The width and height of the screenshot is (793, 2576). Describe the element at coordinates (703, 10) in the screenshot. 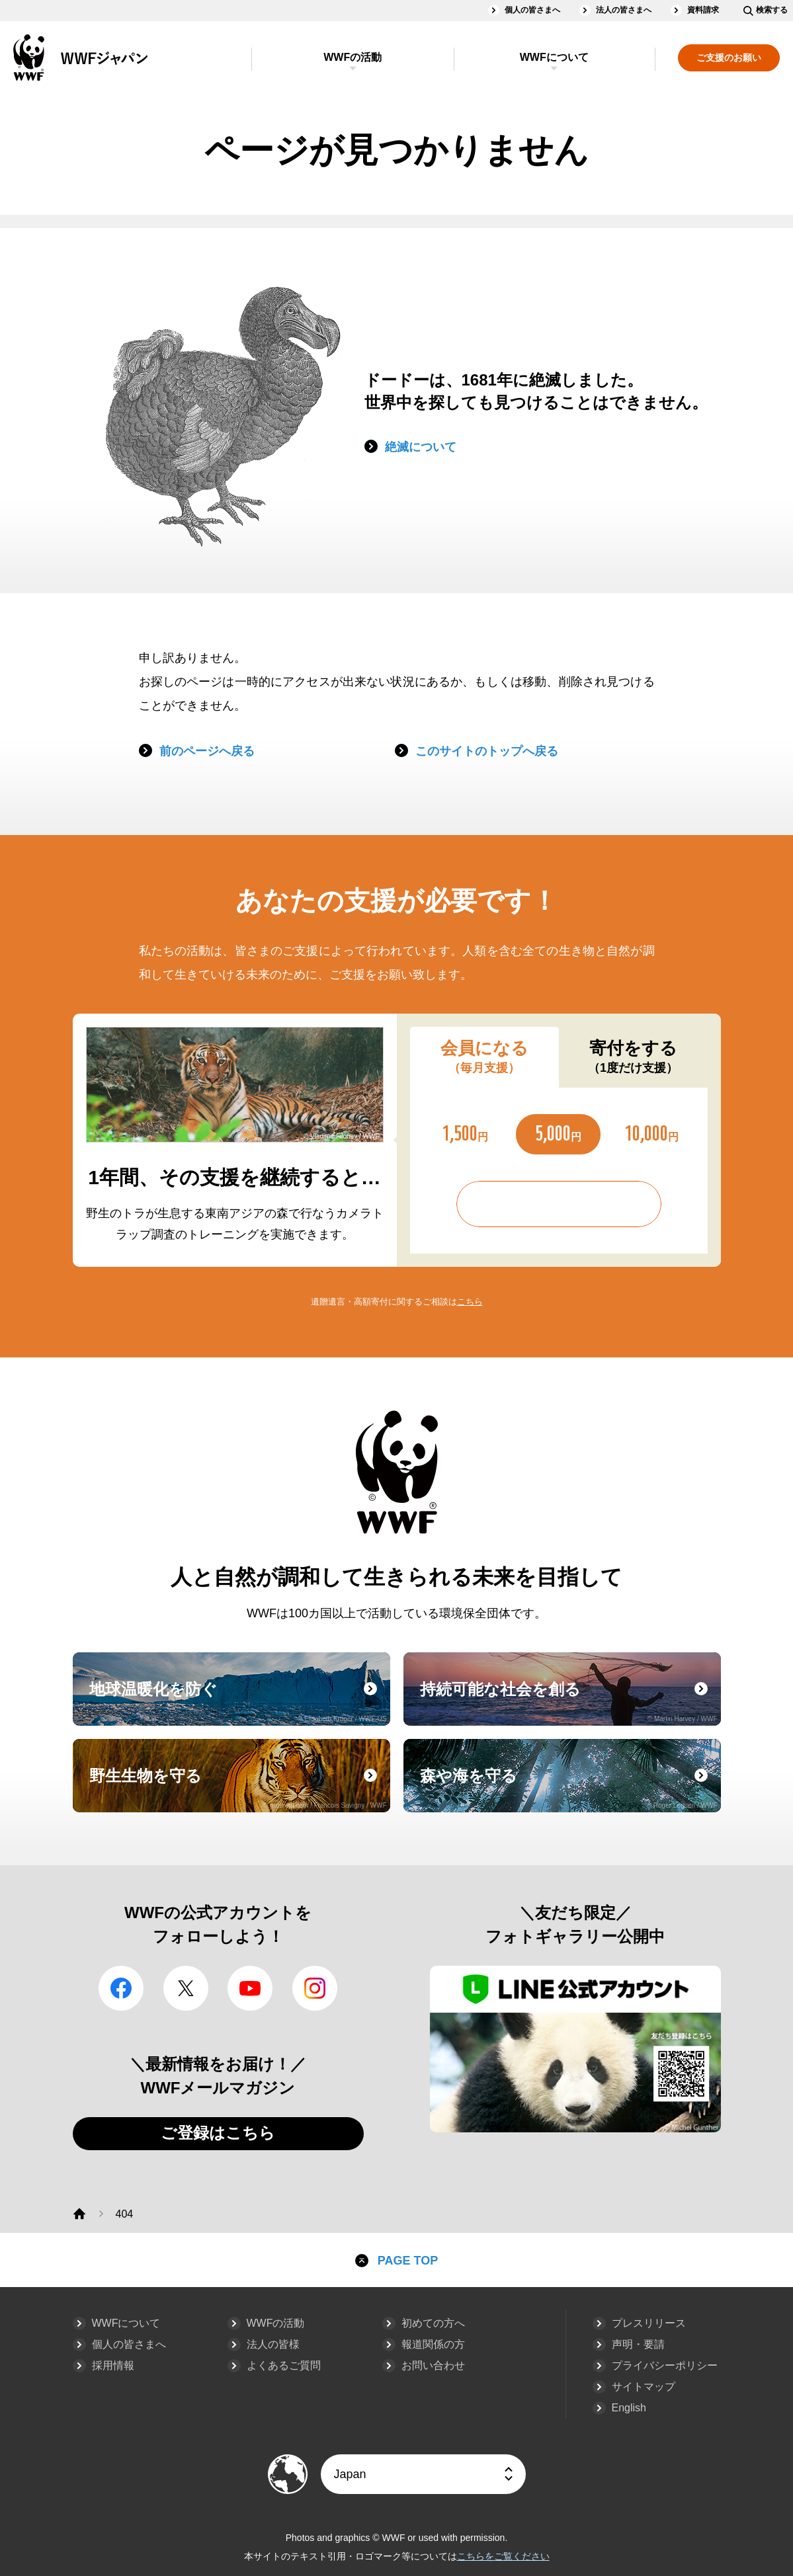

I see `資料請求` at that location.